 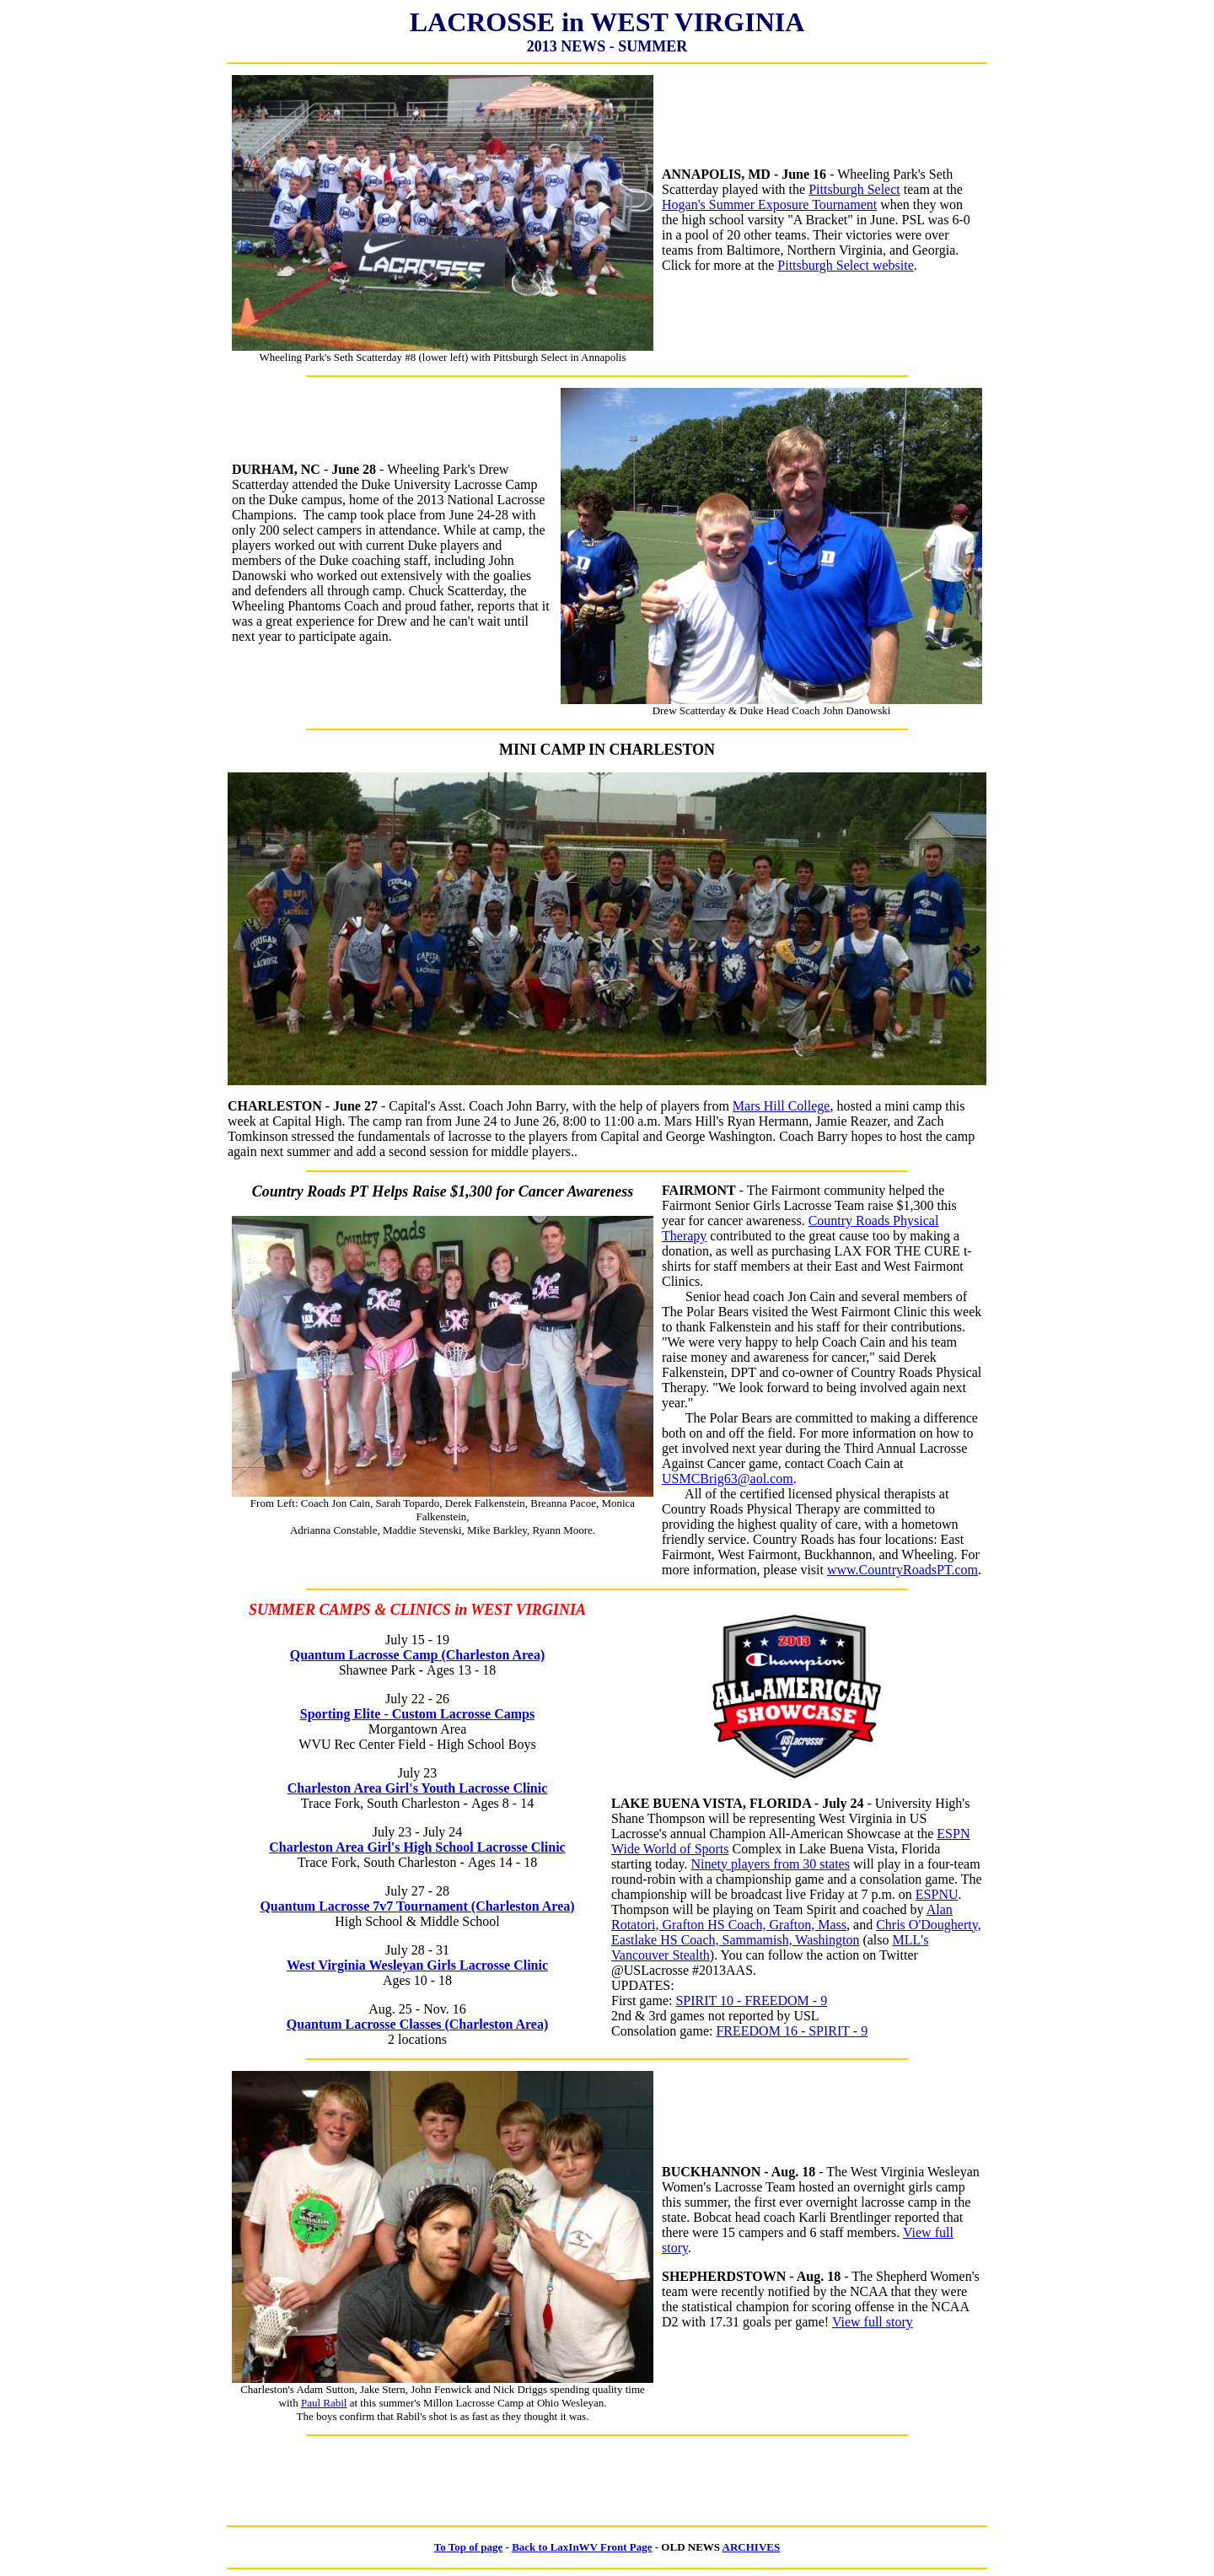 What do you see at coordinates (770, 1864) in the screenshot?
I see `Ninety players from 30 states` at bounding box center [770, 1864].